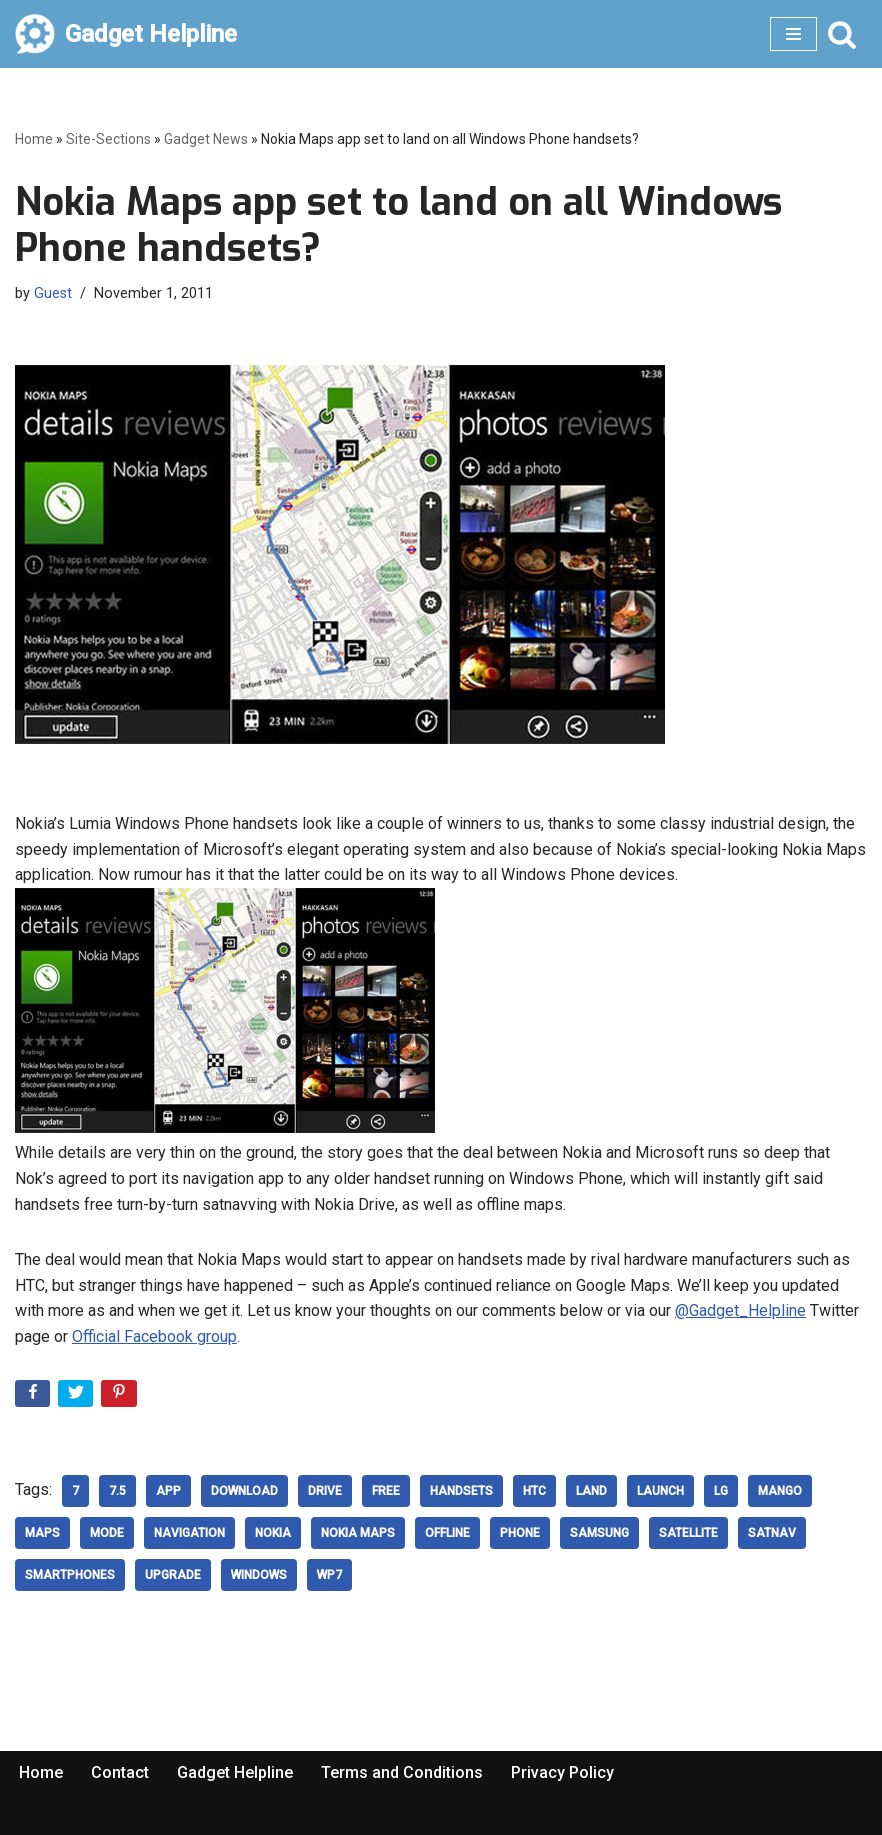 The image size is (882, 1835). What do you see at coordinates (793, 34) in the screenshot?
I see `[Navigation Menu]` at bounding box center [793, 34].